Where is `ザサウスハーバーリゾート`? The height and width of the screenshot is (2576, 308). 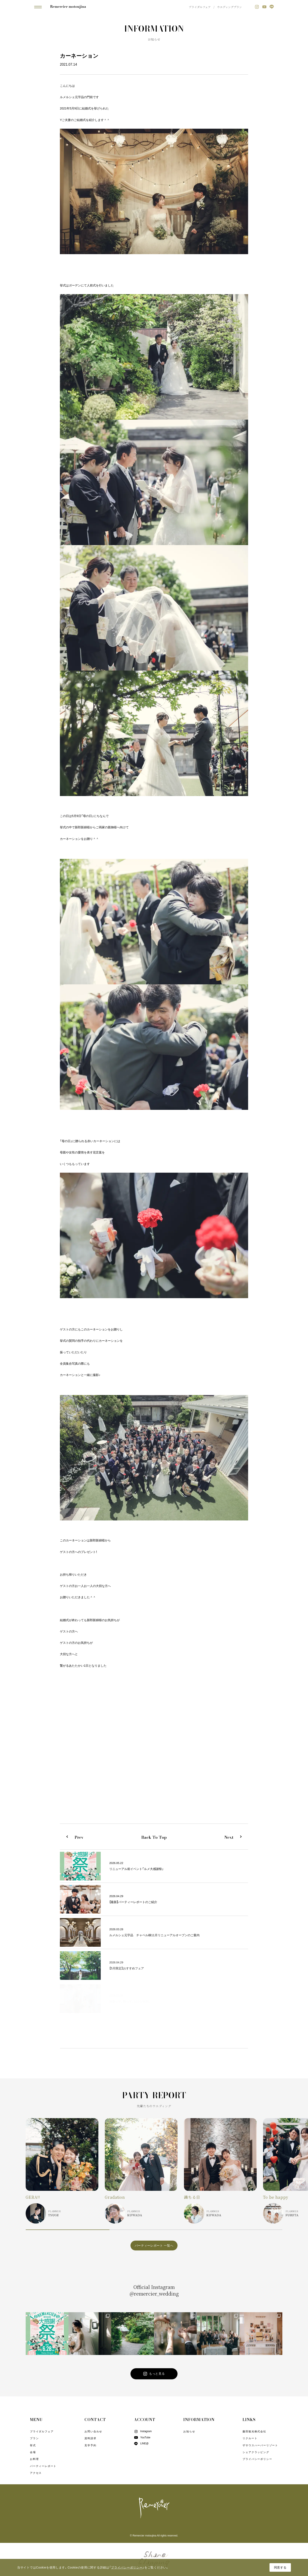 ザサウスハーバーリゾート is located at coordinates (260, 2445).